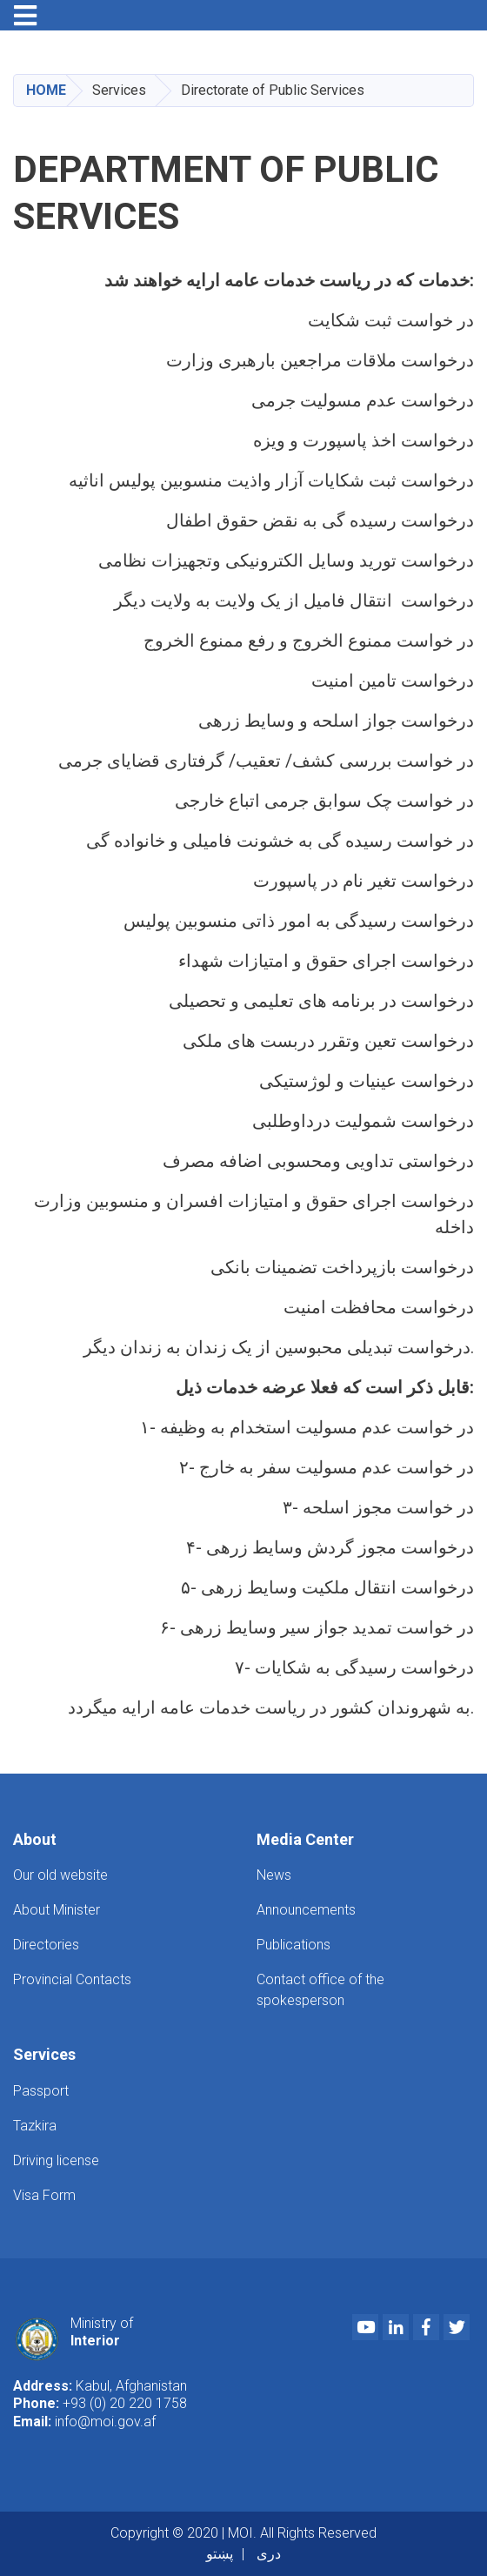 The width and height of the screenshot is (487, 2576). What do you see at coordinates (320, 1990) in the screenshot?
I see `Contact office of the spokesperson` at bounding box center [320, 1990].